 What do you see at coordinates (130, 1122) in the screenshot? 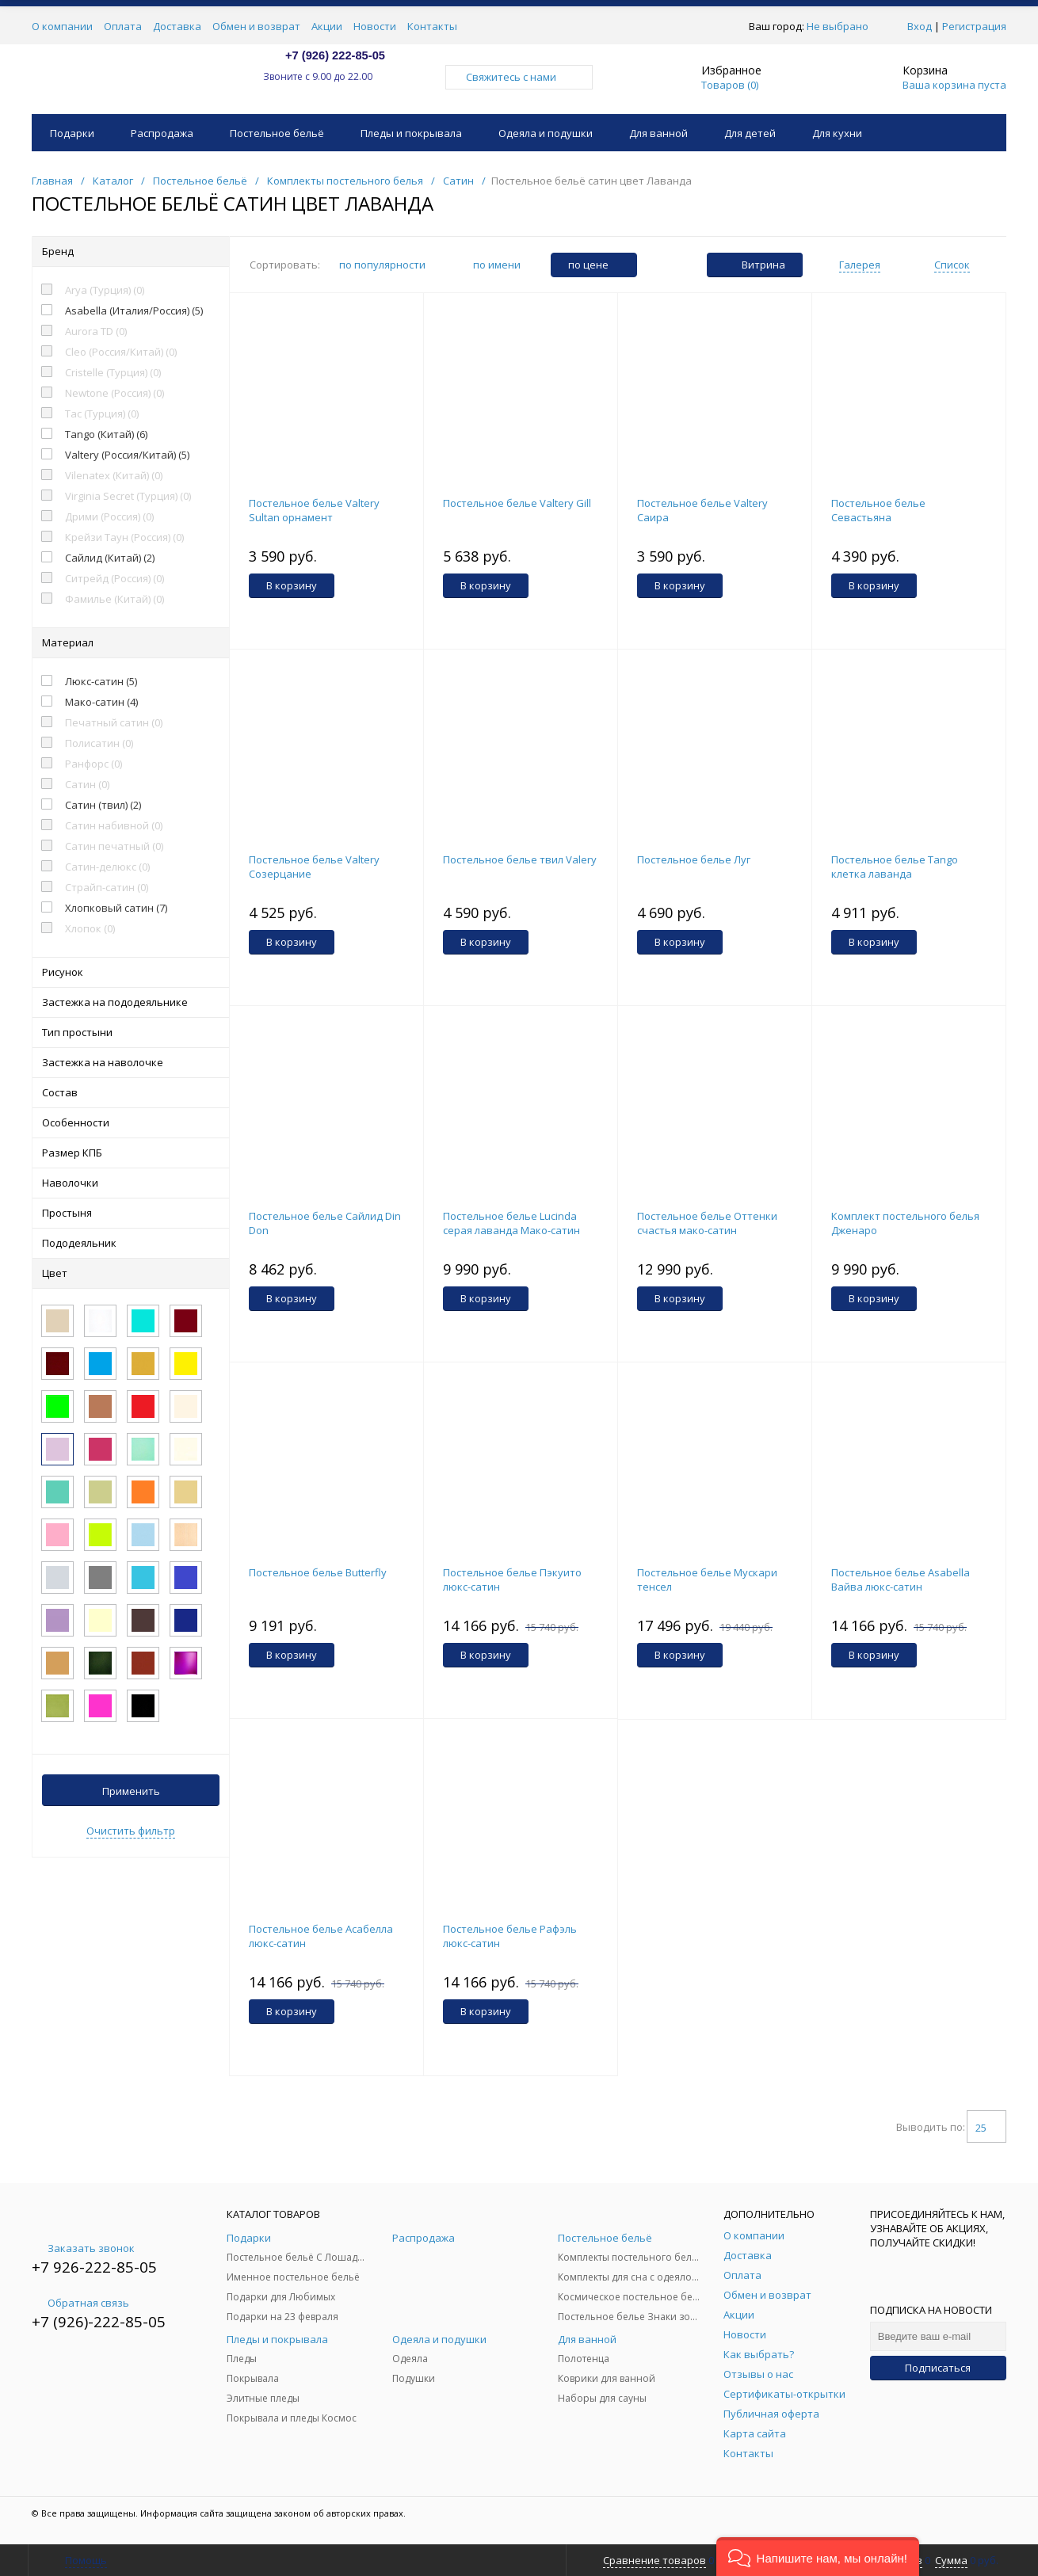
I see `Особенности` at bounding box center [130, 1122].